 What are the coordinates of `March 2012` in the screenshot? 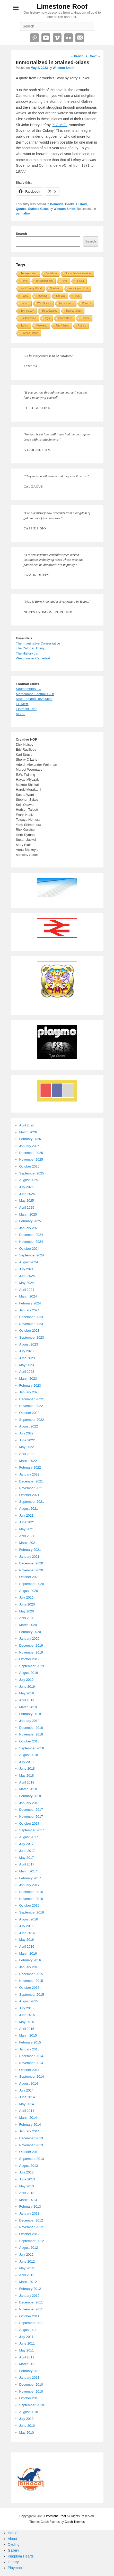 It's located at (28, 2282).